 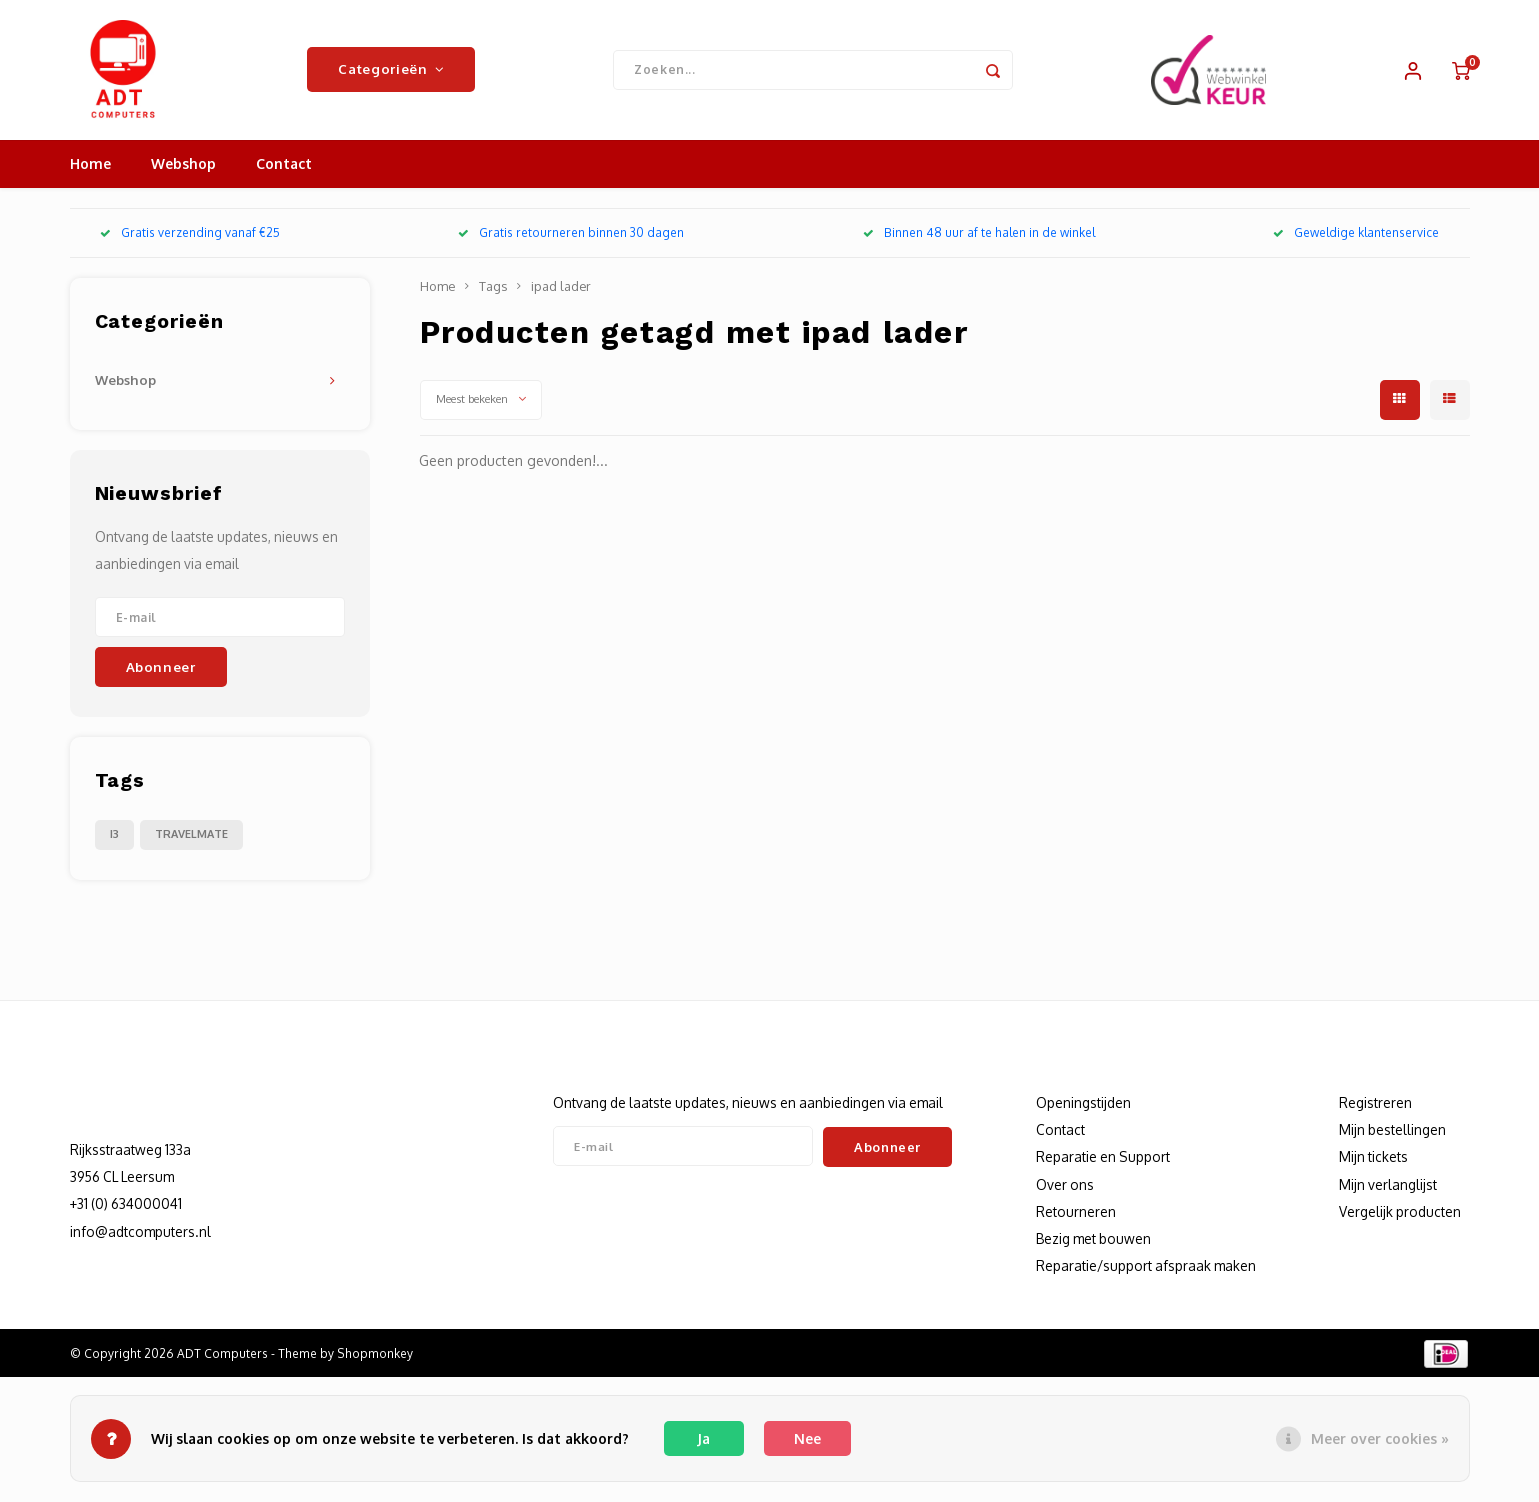 What do you see at coordinates (391, 69) in the screenshot?
I see `Categorieën` at bounding box center [391, 69].